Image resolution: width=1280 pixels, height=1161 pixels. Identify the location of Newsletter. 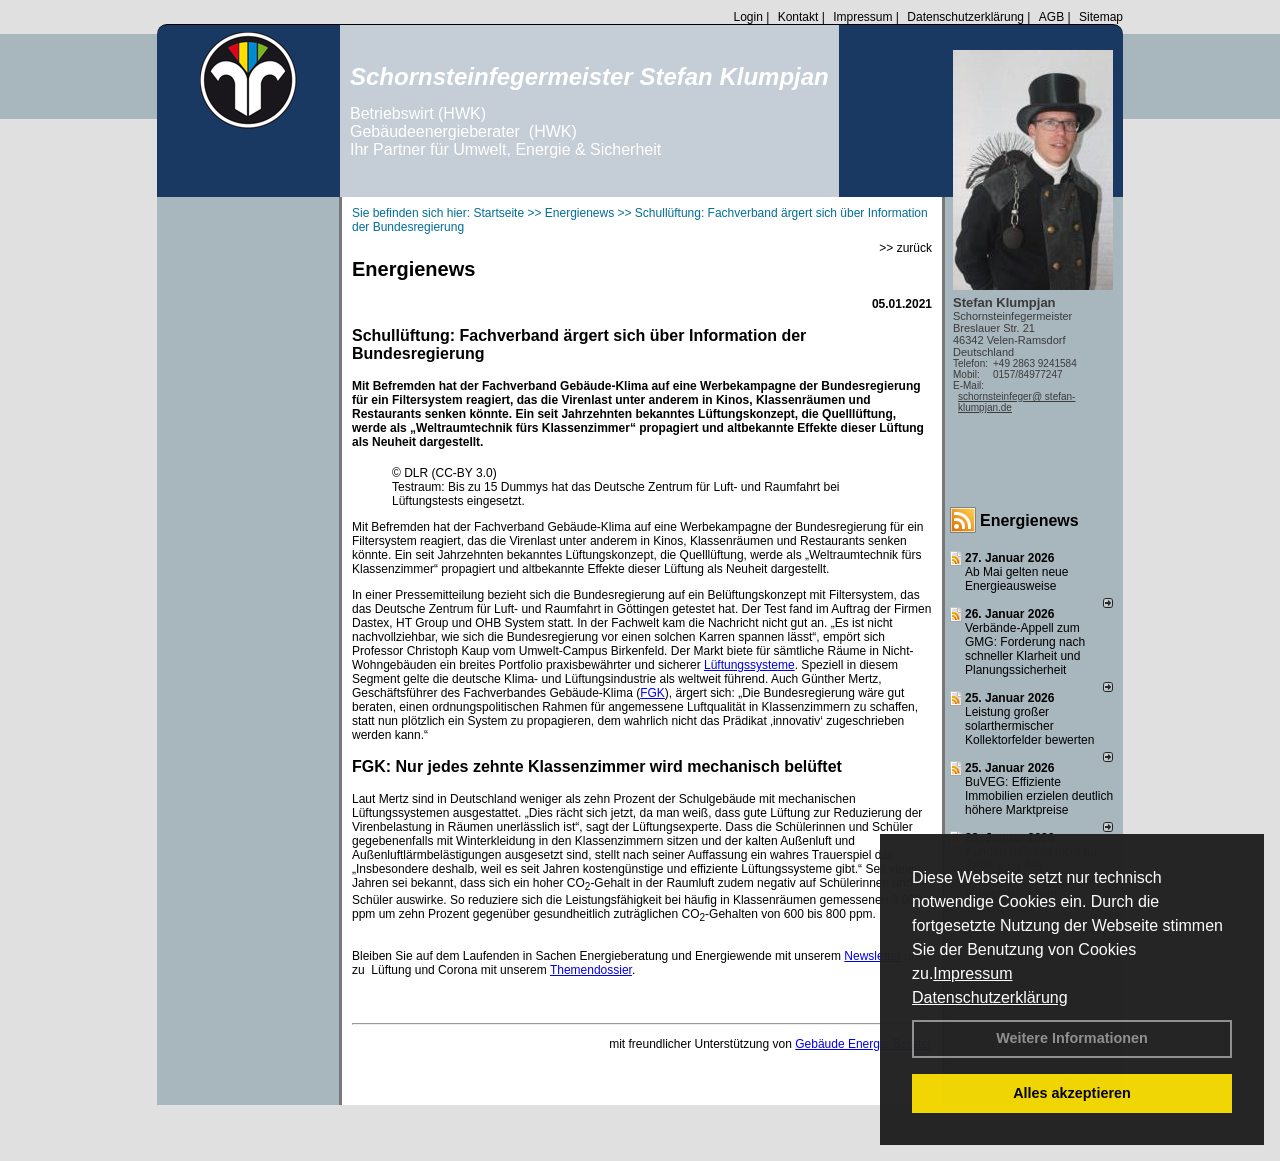
(872, 956).